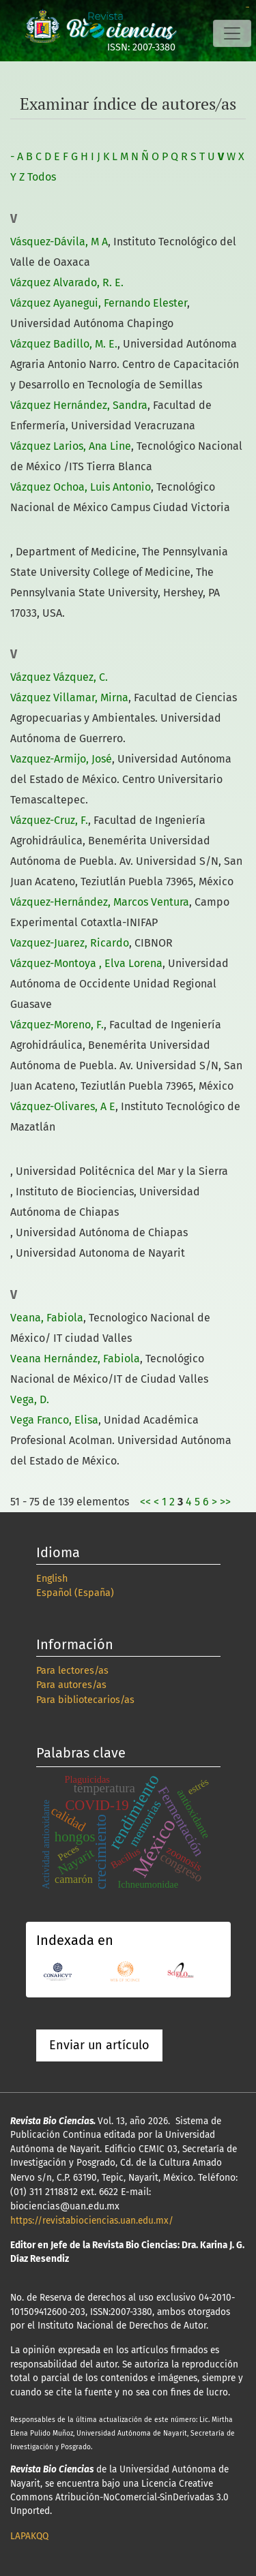 The width and height of the screenshot is (256, 2576). Describe the element at coordinates (29, 2536) in the screenshot. I see `LAPAKQQ` at that location.